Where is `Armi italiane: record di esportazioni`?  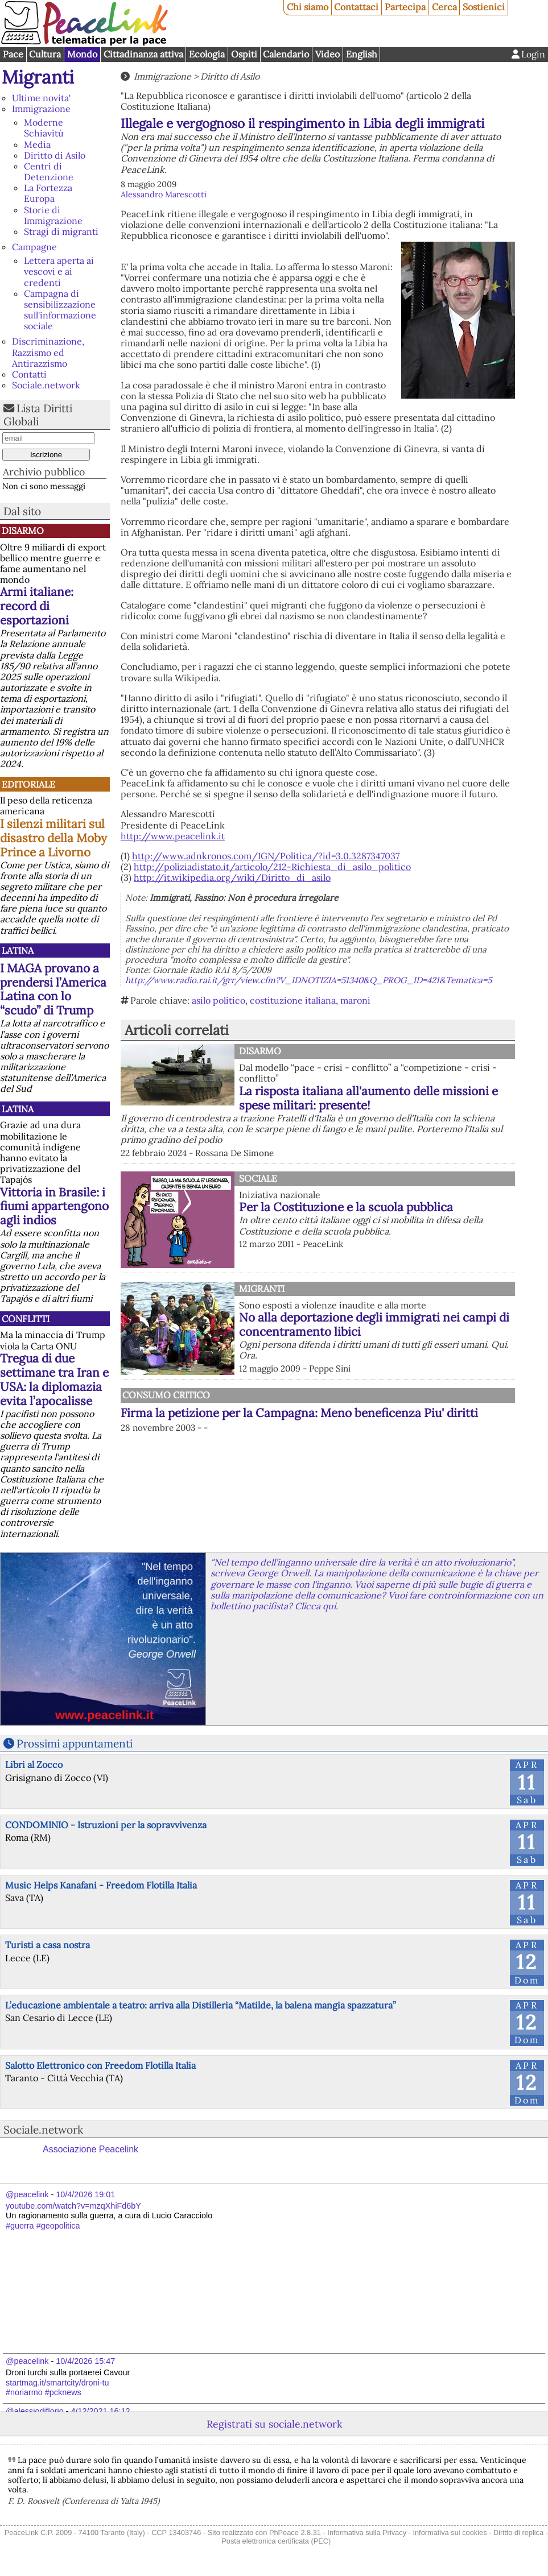
Armi italiane: record di esportazioni is located at coordinates (36, 606).